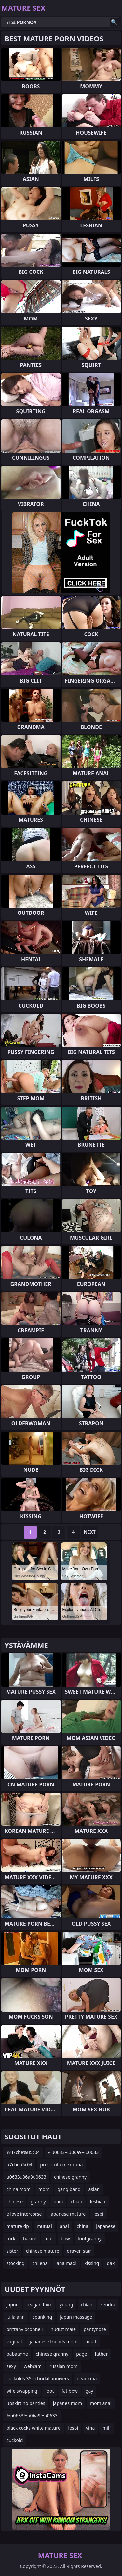 The height and width of the screenshot is (2576, 122). Describe the element at coordinates (63, 2366) in the screenshot. I see `russian mom` at that location.